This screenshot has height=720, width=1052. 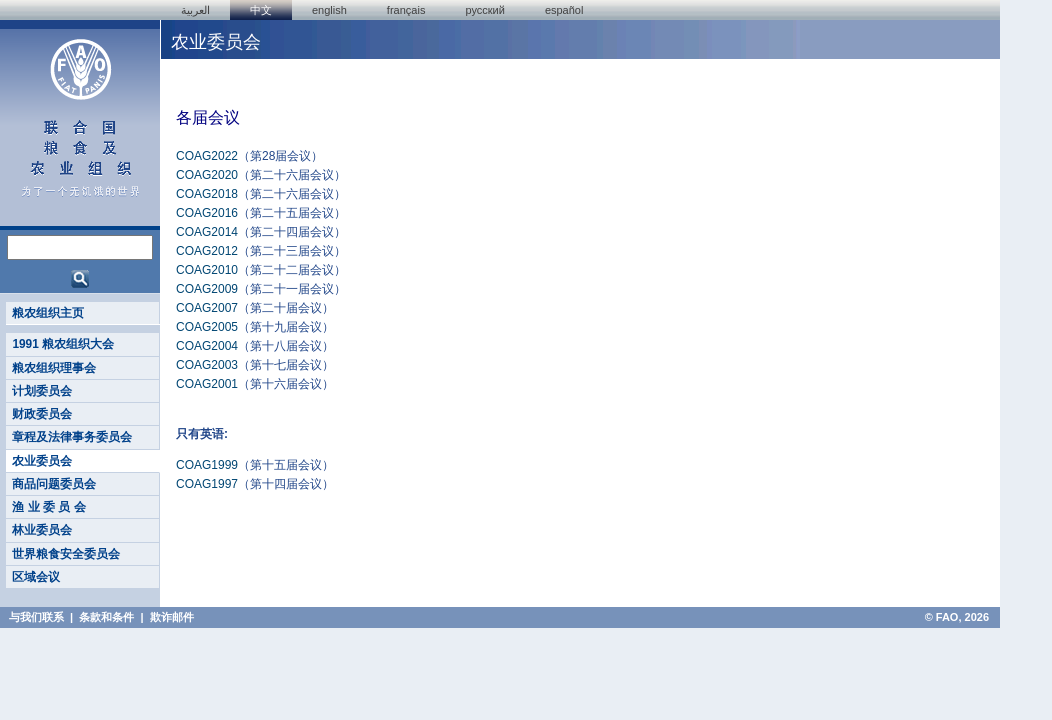 What do you see at coordinates (42, 391) in the screenshot?
I see `计划委员会` at bounding box center [42, 391].